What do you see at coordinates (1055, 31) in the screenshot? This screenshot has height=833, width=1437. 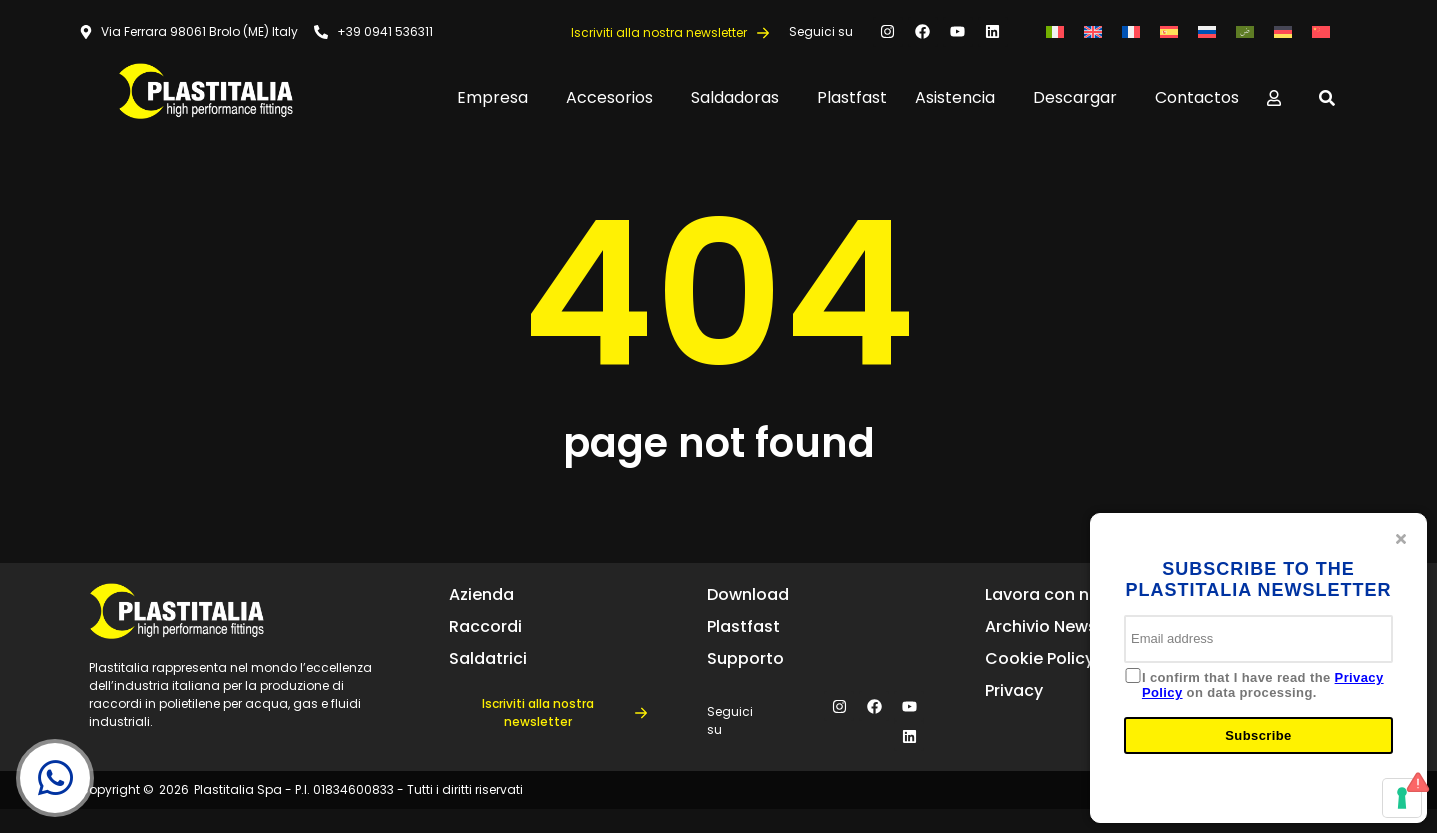 I see `[menuitem]` at bounding box center [1055, 31].